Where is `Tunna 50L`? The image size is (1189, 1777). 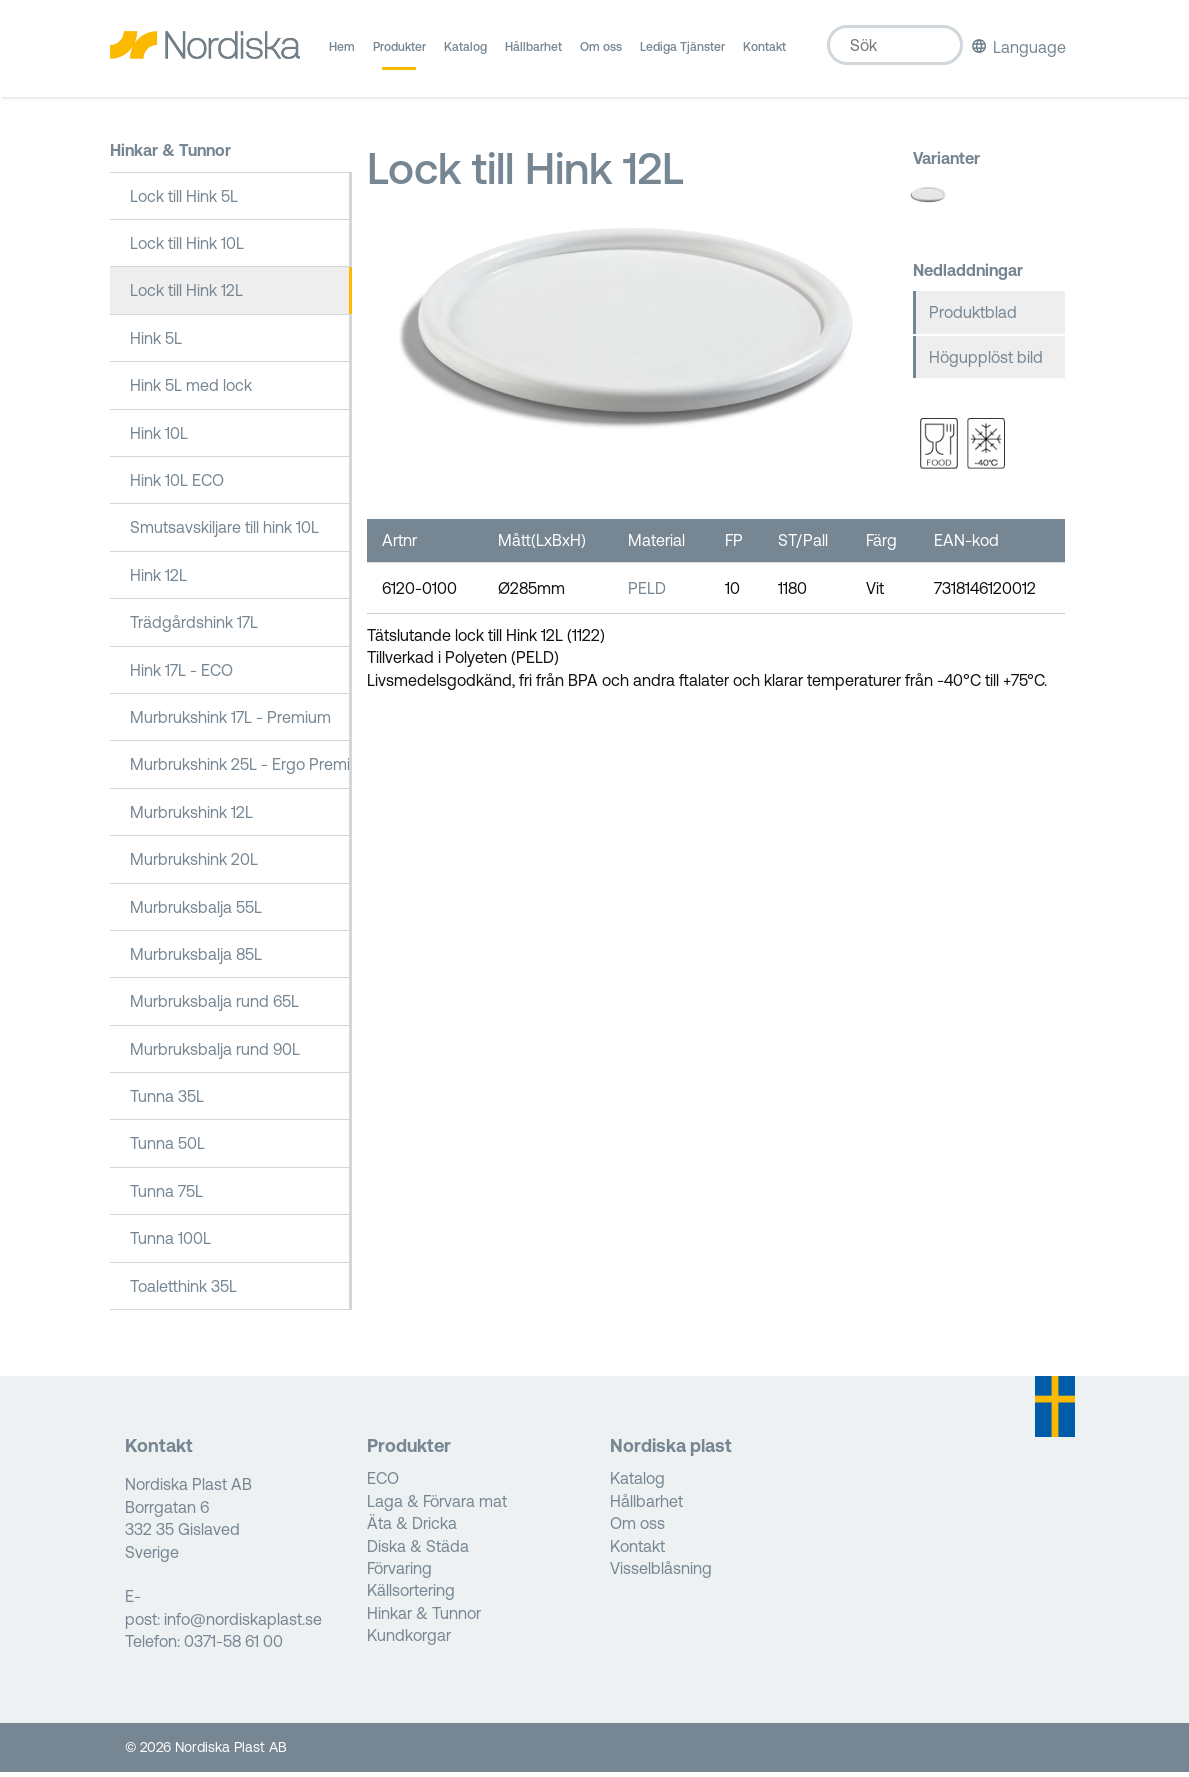
Tunna 50L is located at coordinates (167, 1148).